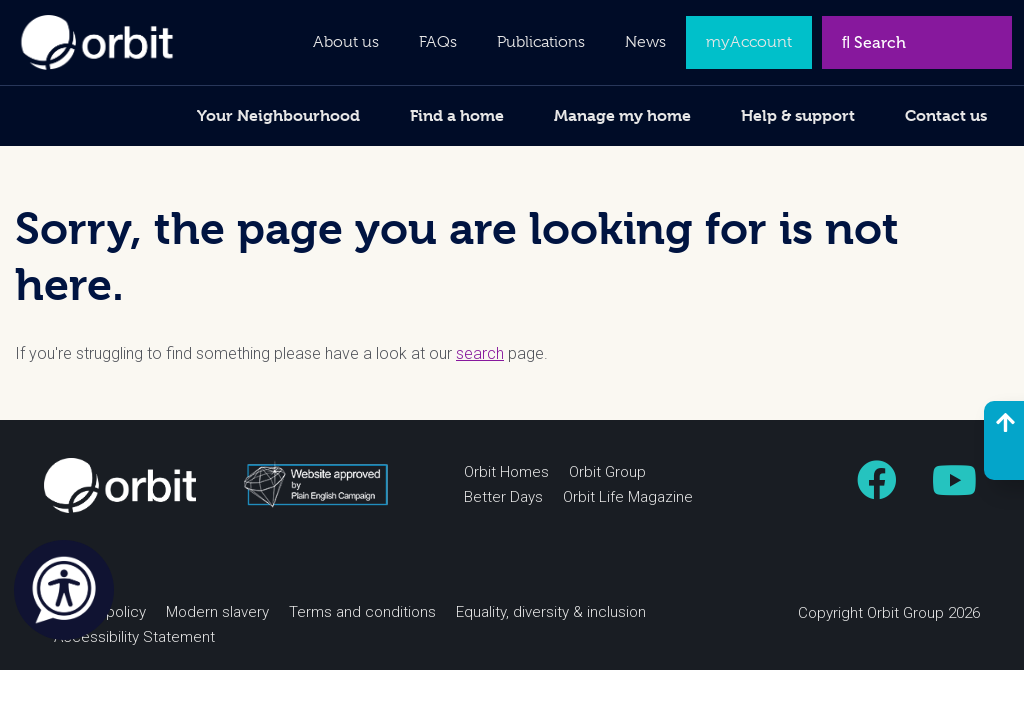 The image size is (1024, 720). I want to click on Orbit Life Magazine, so click(628, 498).